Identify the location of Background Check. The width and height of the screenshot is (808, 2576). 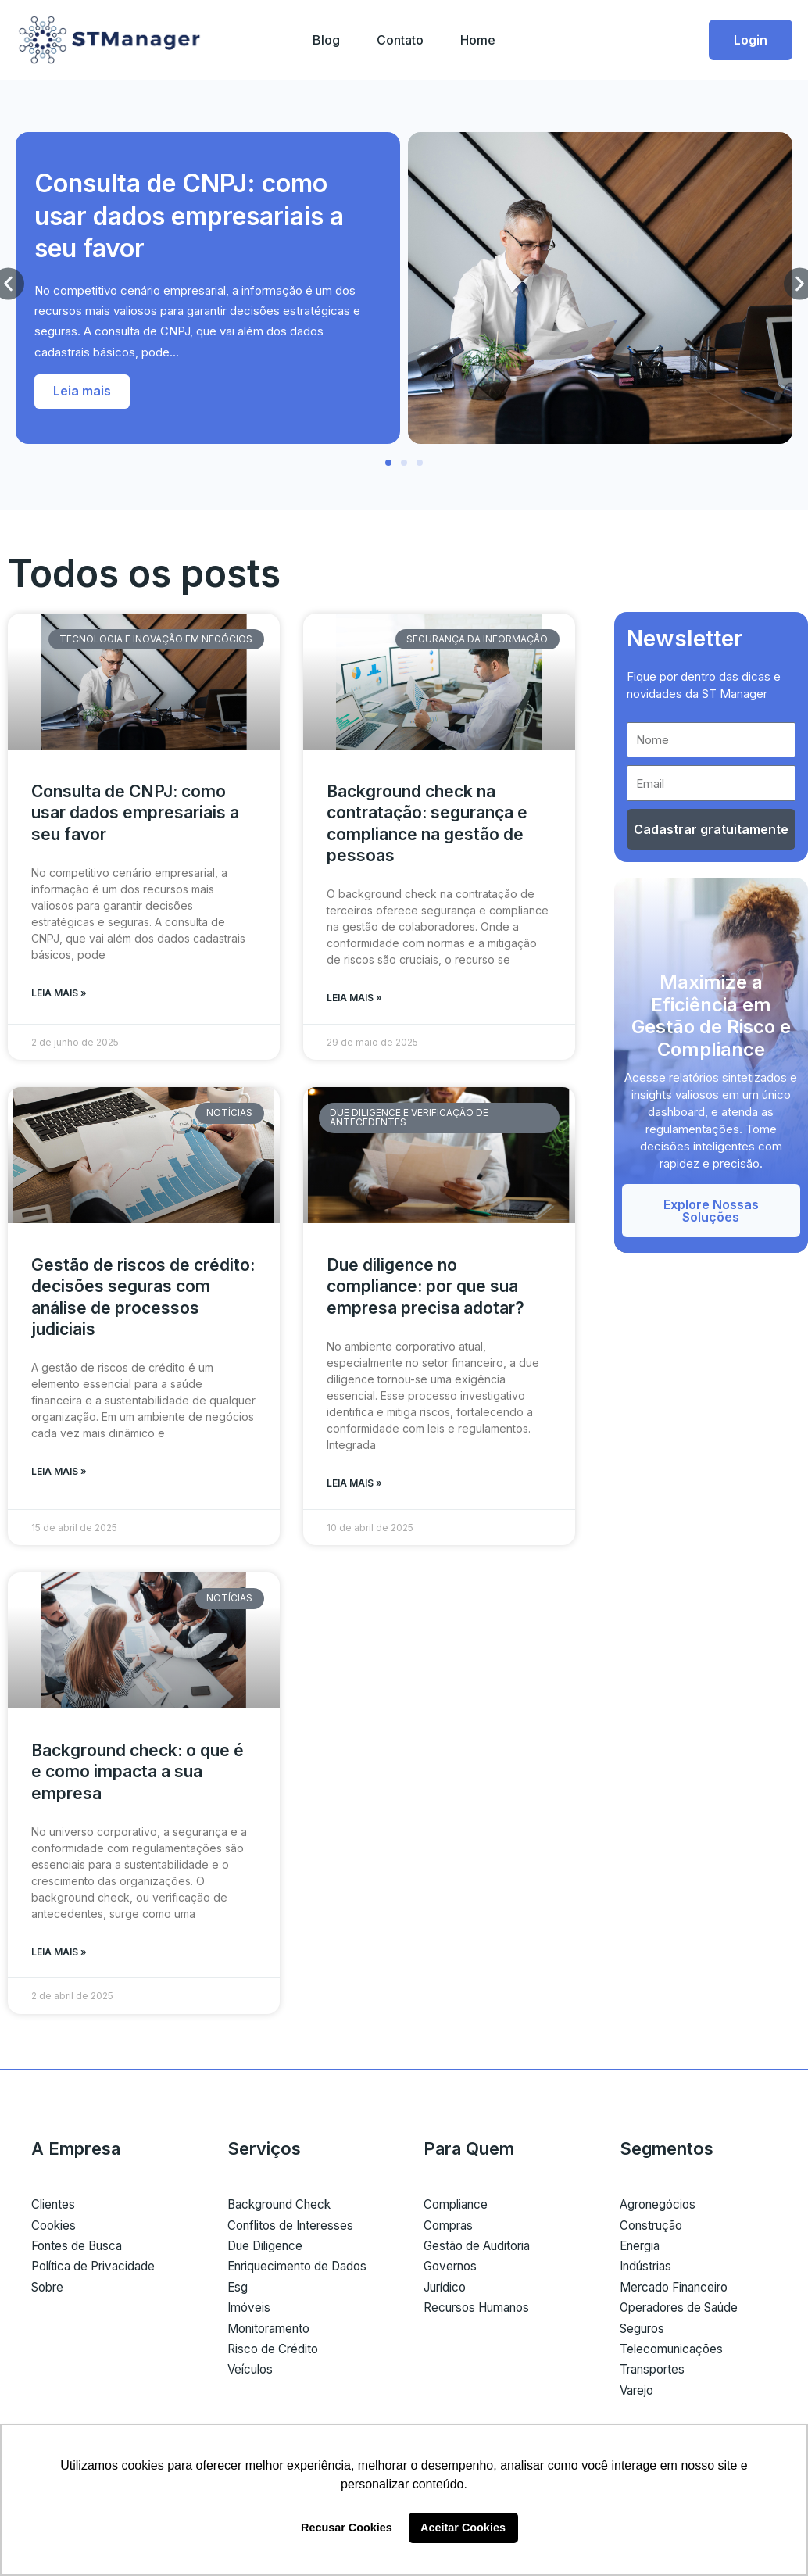
(284, 2208).